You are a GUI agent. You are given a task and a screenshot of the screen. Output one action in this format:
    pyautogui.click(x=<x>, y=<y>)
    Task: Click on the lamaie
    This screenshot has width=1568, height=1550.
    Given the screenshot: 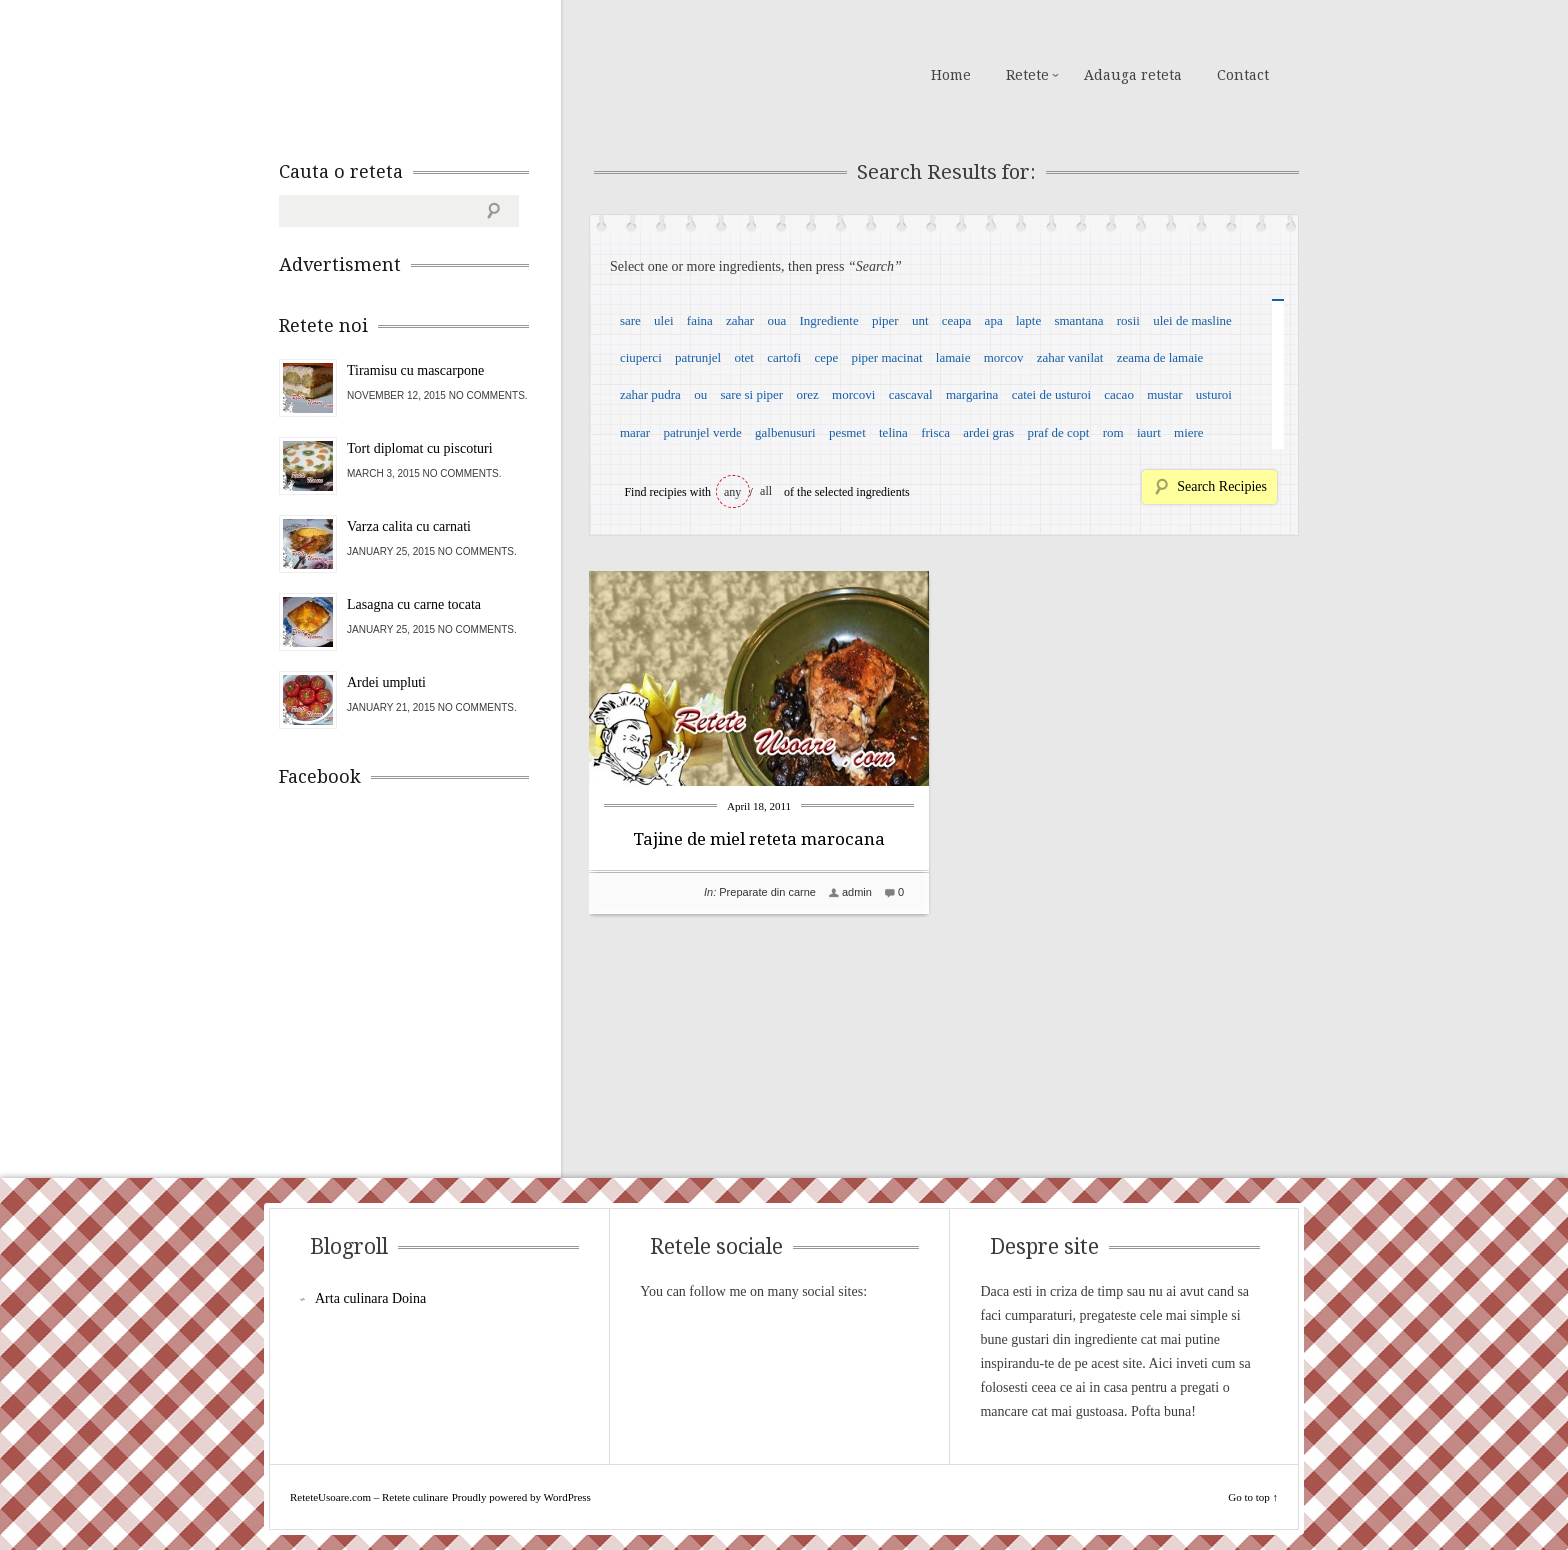 What is the action you would take?
    pyautogui.click(x=953, y=357)
    